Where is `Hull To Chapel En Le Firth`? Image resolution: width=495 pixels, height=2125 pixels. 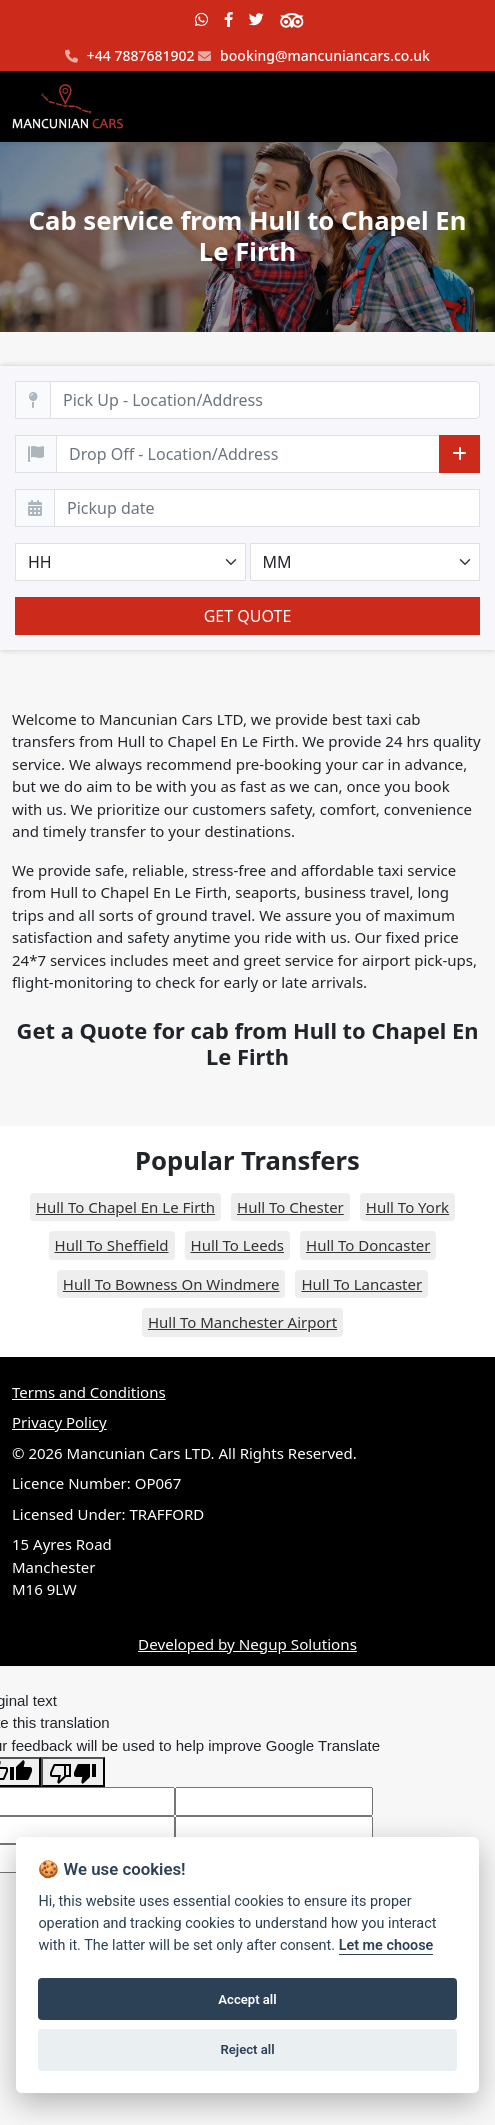
Hull To Chapel En Le Firth is located at coordinates (125, 1207).